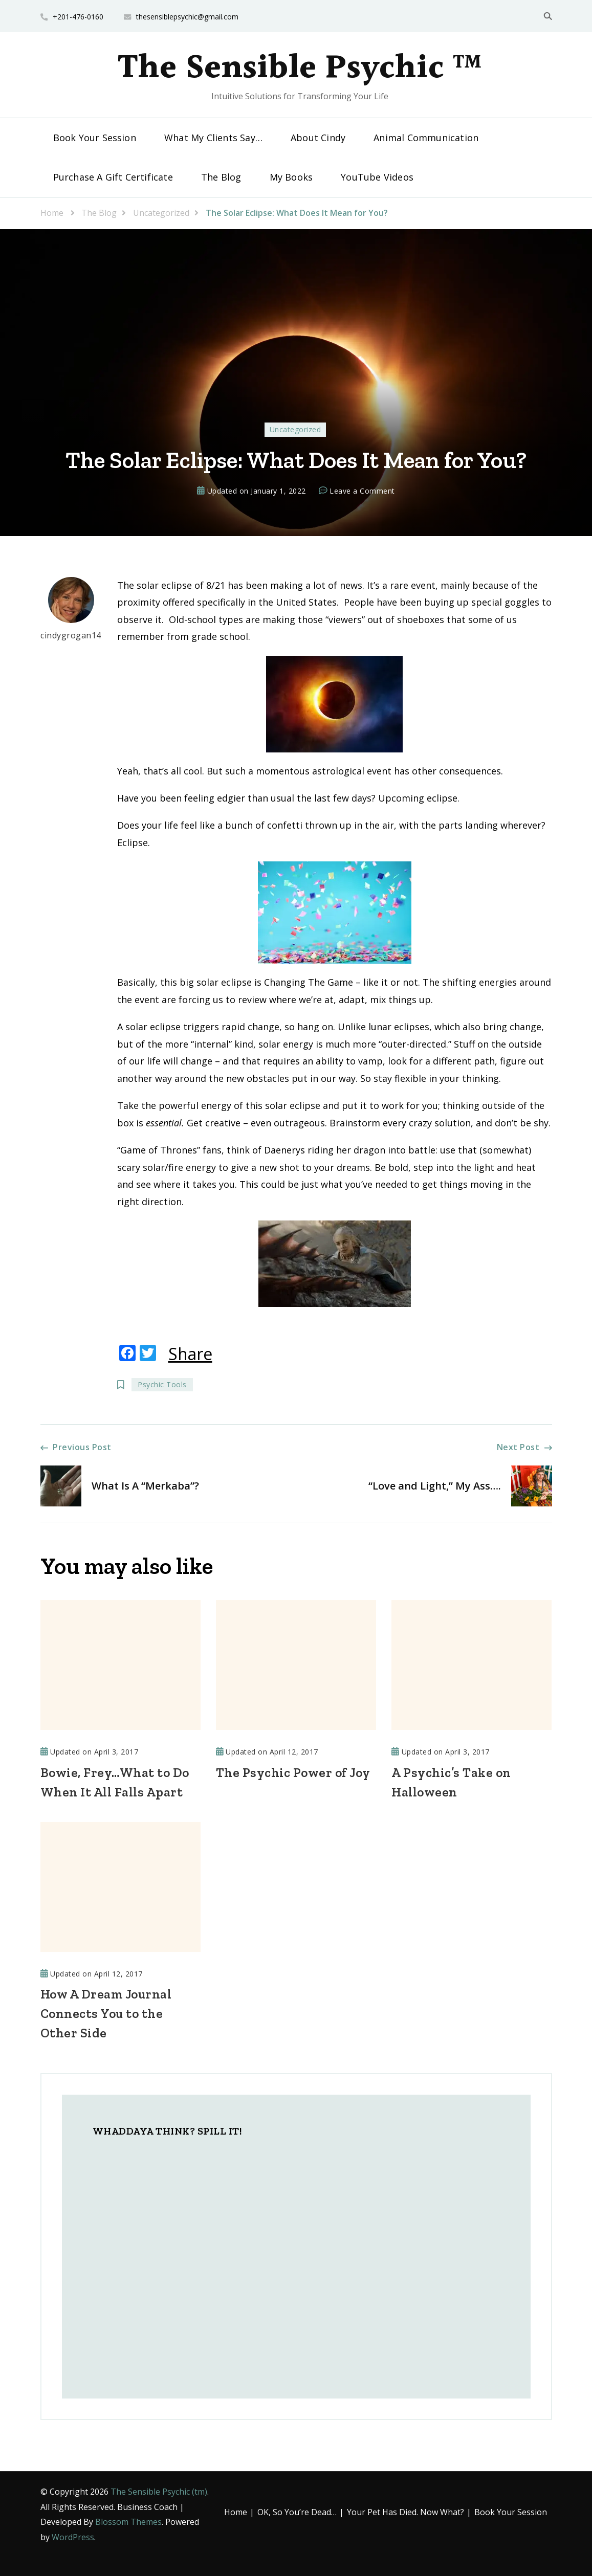  Describe the element at coordinates (78, 16) in the screenshot. I see `+201-476-0160` at that location.